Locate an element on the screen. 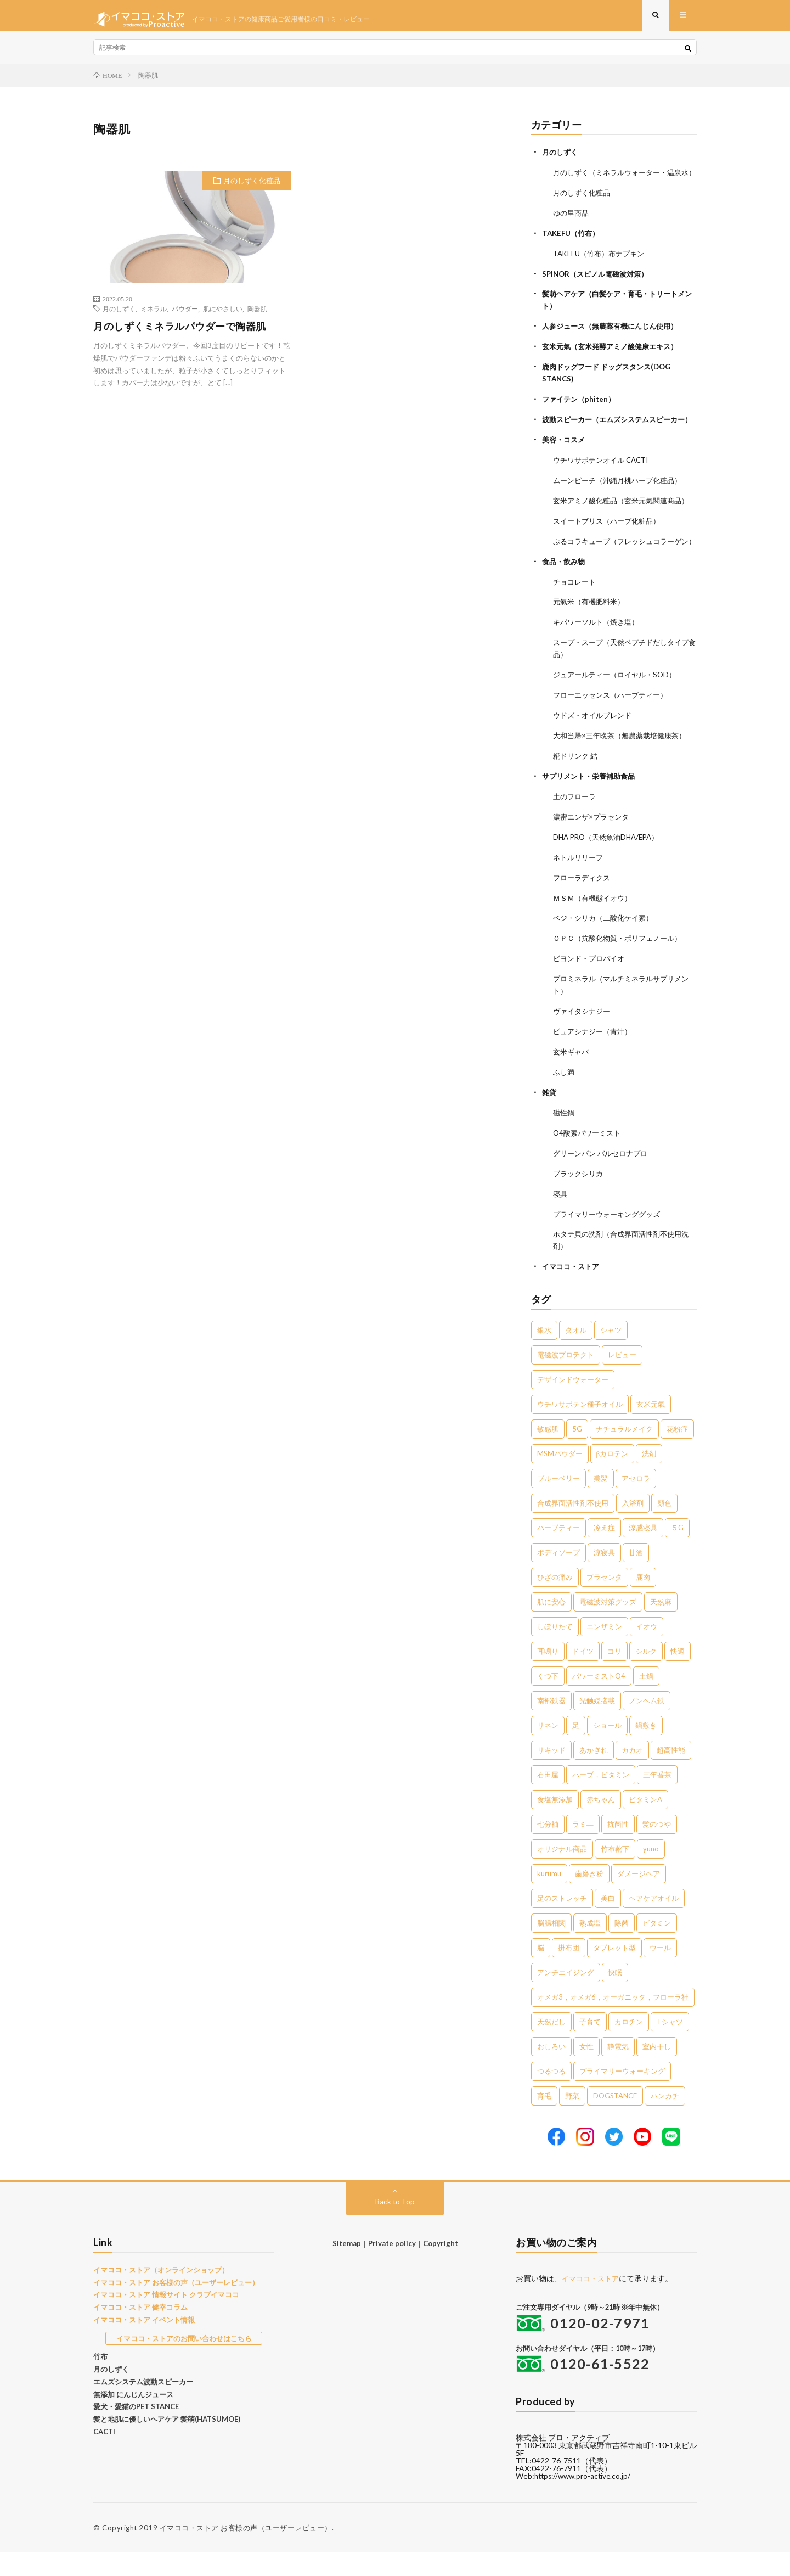 Image resolution: width=790 pixels, height=2576 pixels. 育毛 [育毛 (1個の項目)] is located at coordinates (544, 2119).